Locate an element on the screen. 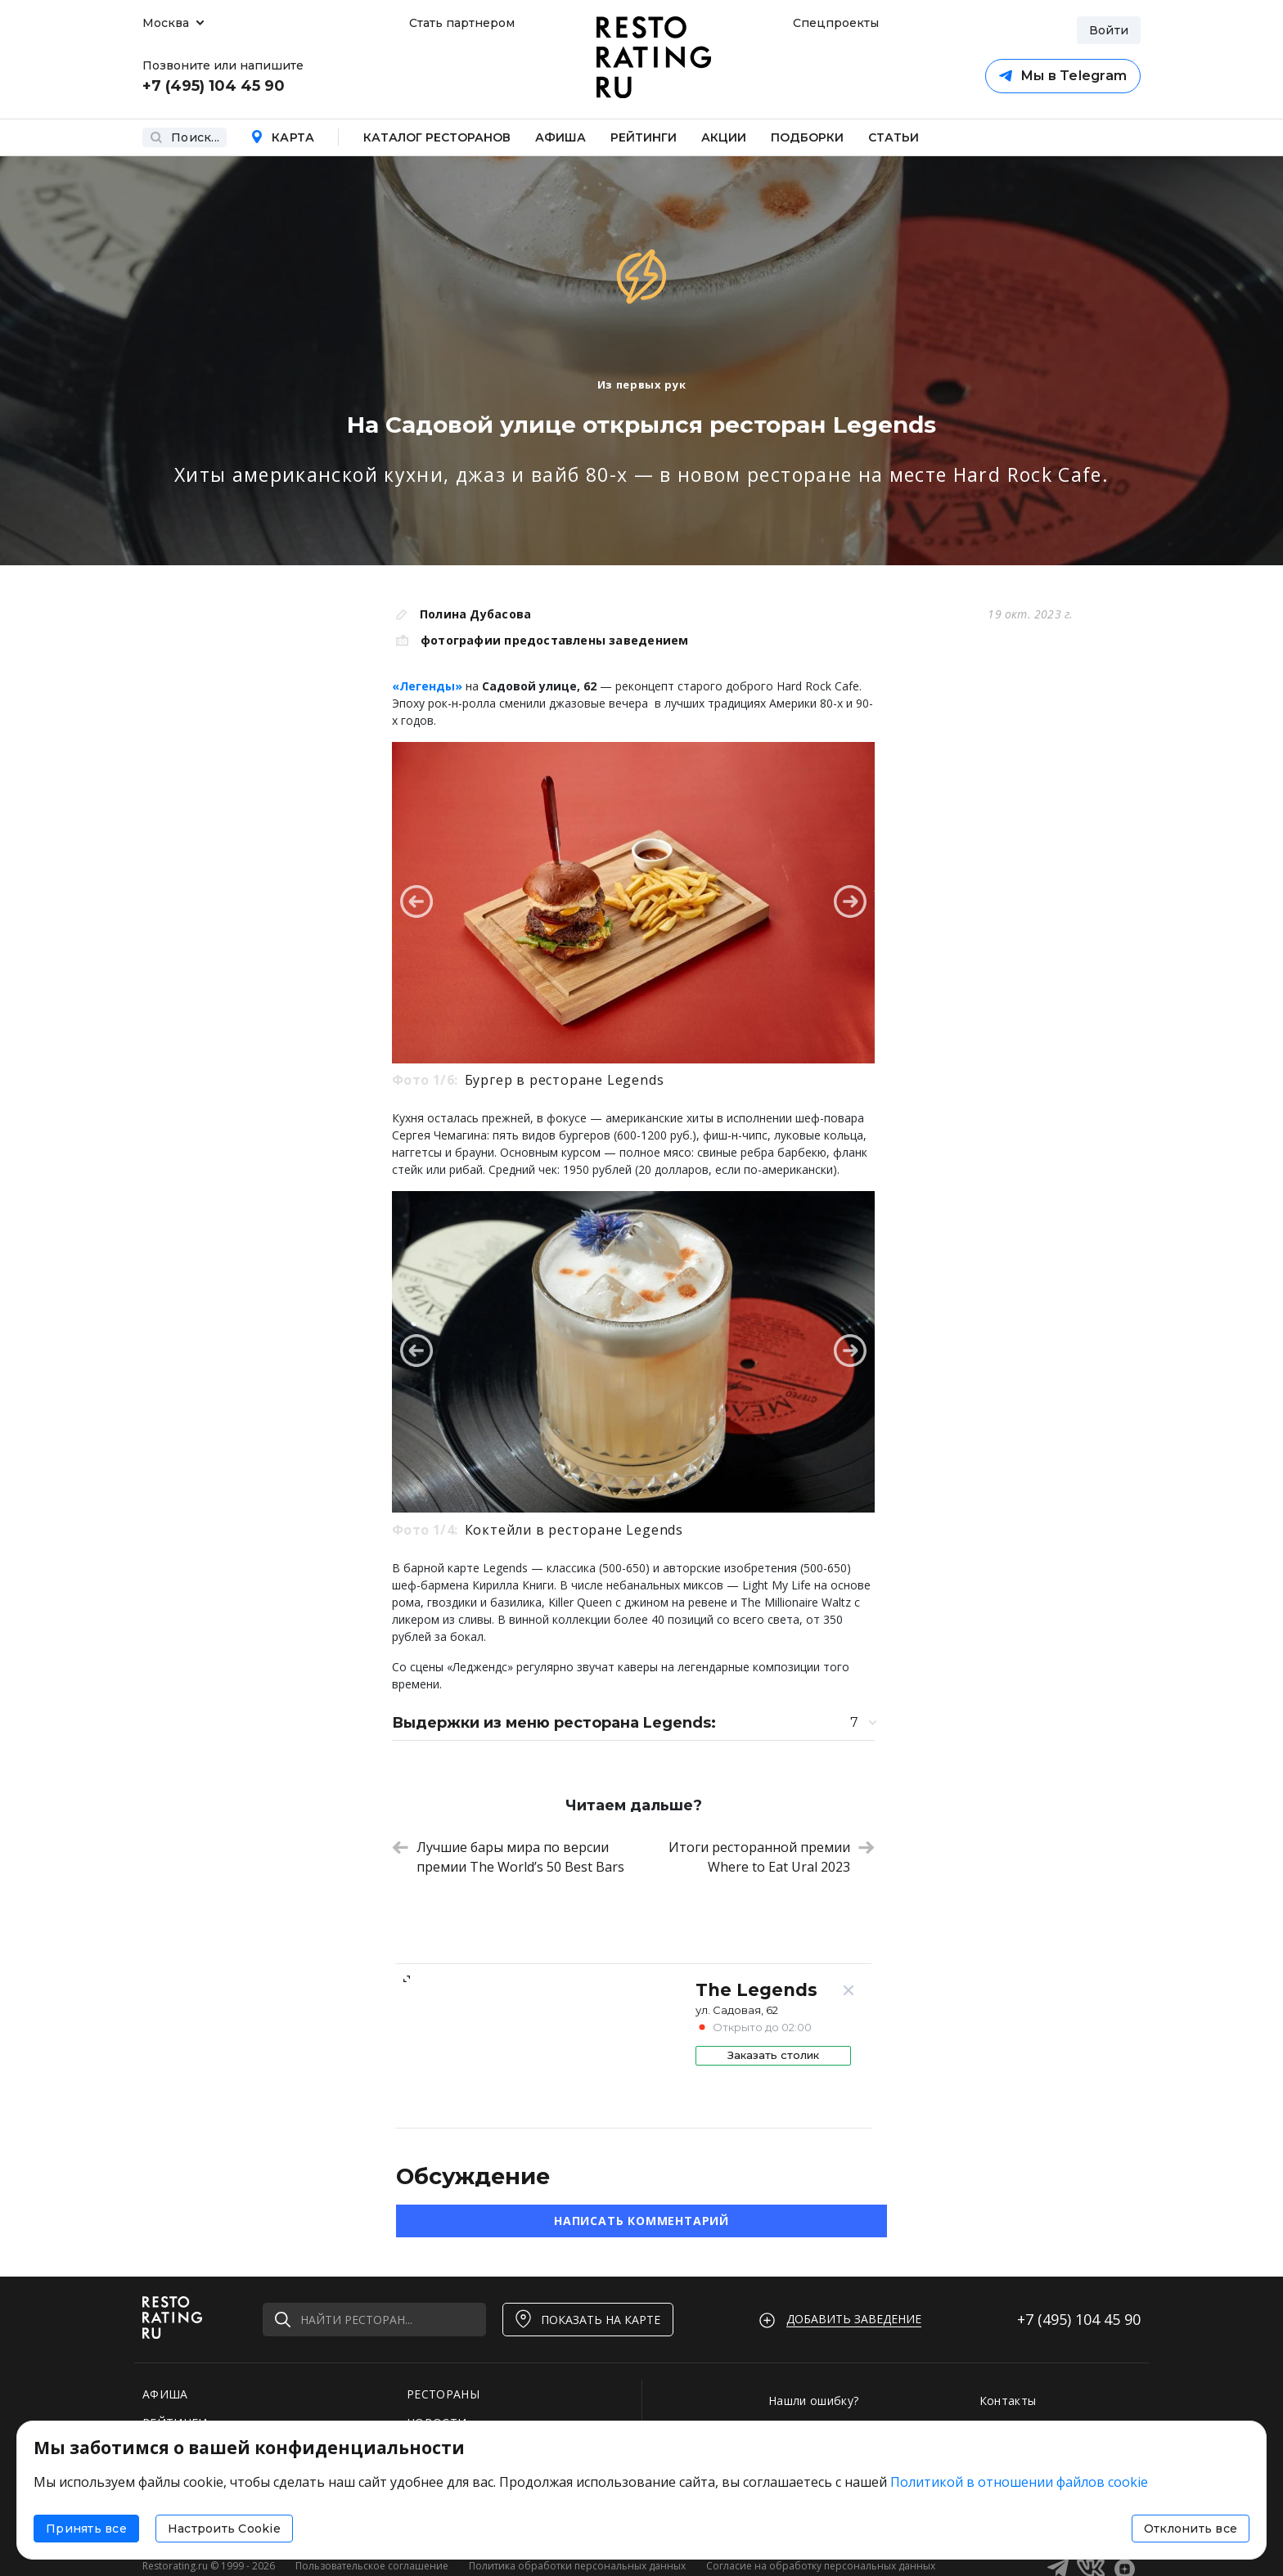 Image resolution: width=1283 pixels, height=2576 pixels. Рейтинги is located at coordinates (643, 137).